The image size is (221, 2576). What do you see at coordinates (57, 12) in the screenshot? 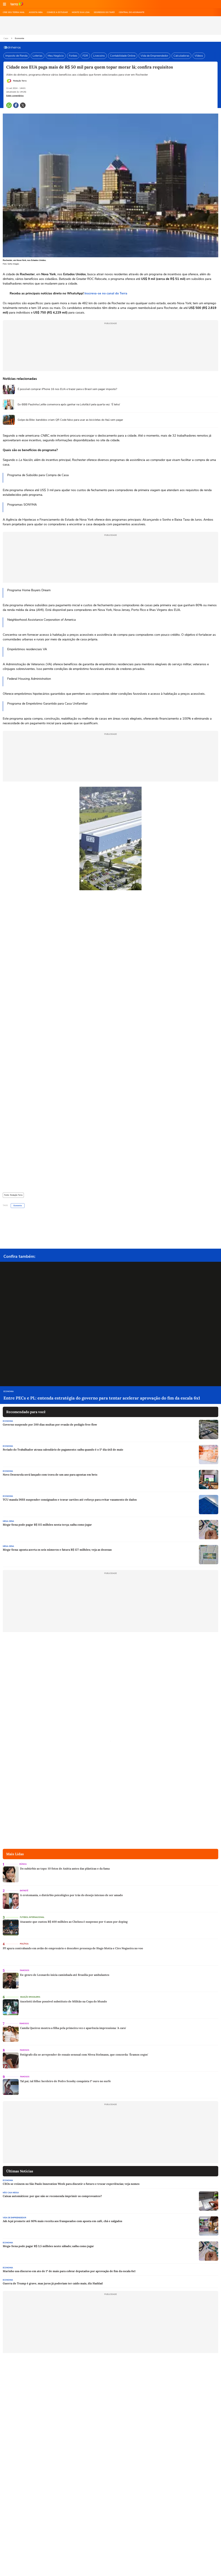
I see `COMECE A ESTUDAR` at bounding box center [57, 12].